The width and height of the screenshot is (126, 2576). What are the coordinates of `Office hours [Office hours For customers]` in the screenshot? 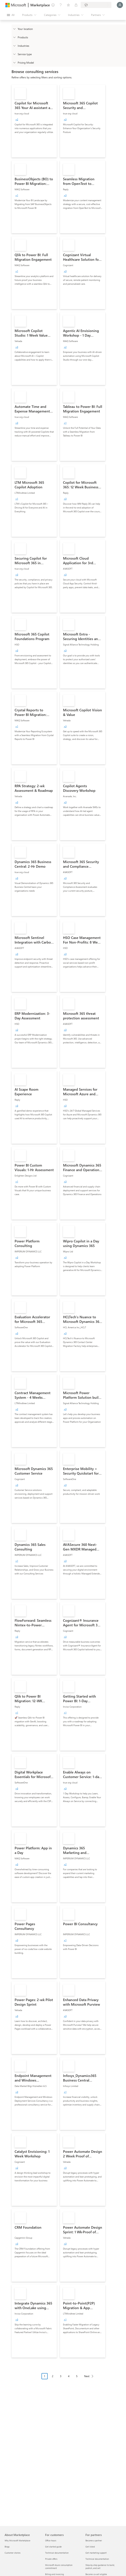 It's located at (50, 2540).